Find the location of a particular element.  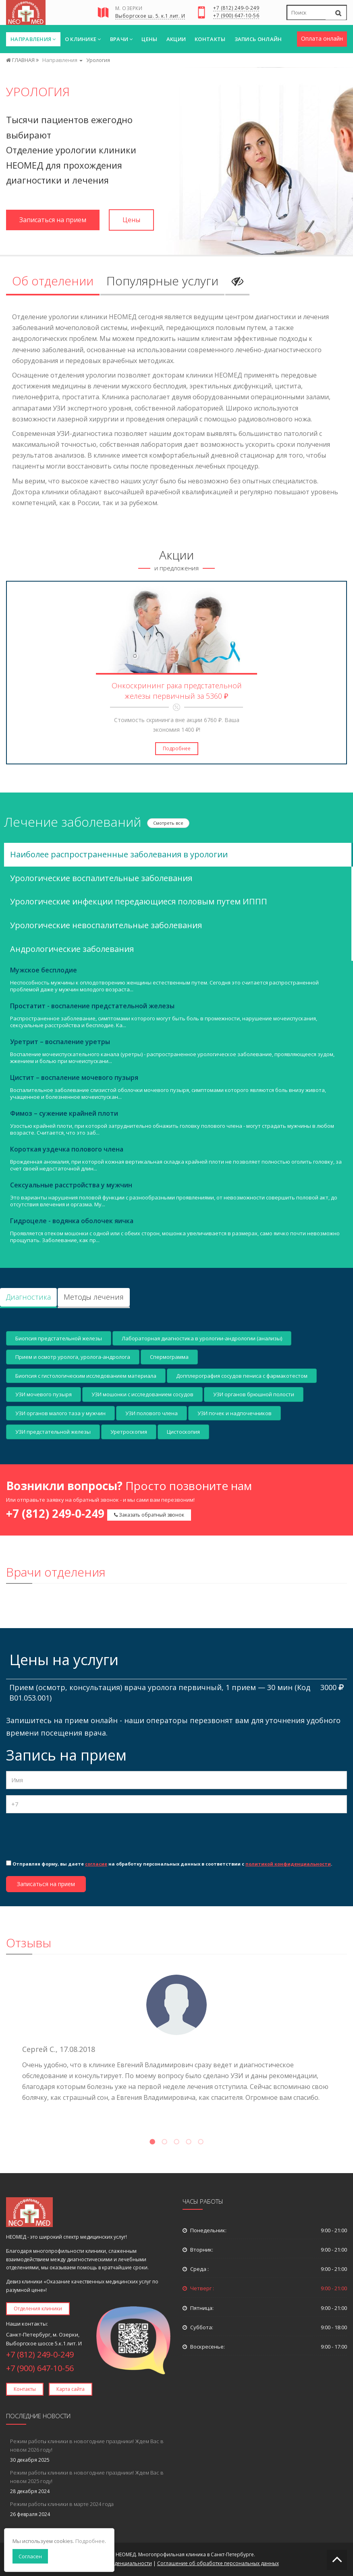

Наиболее распространенные заболевания в урологии is located at coordinates (119, 854).